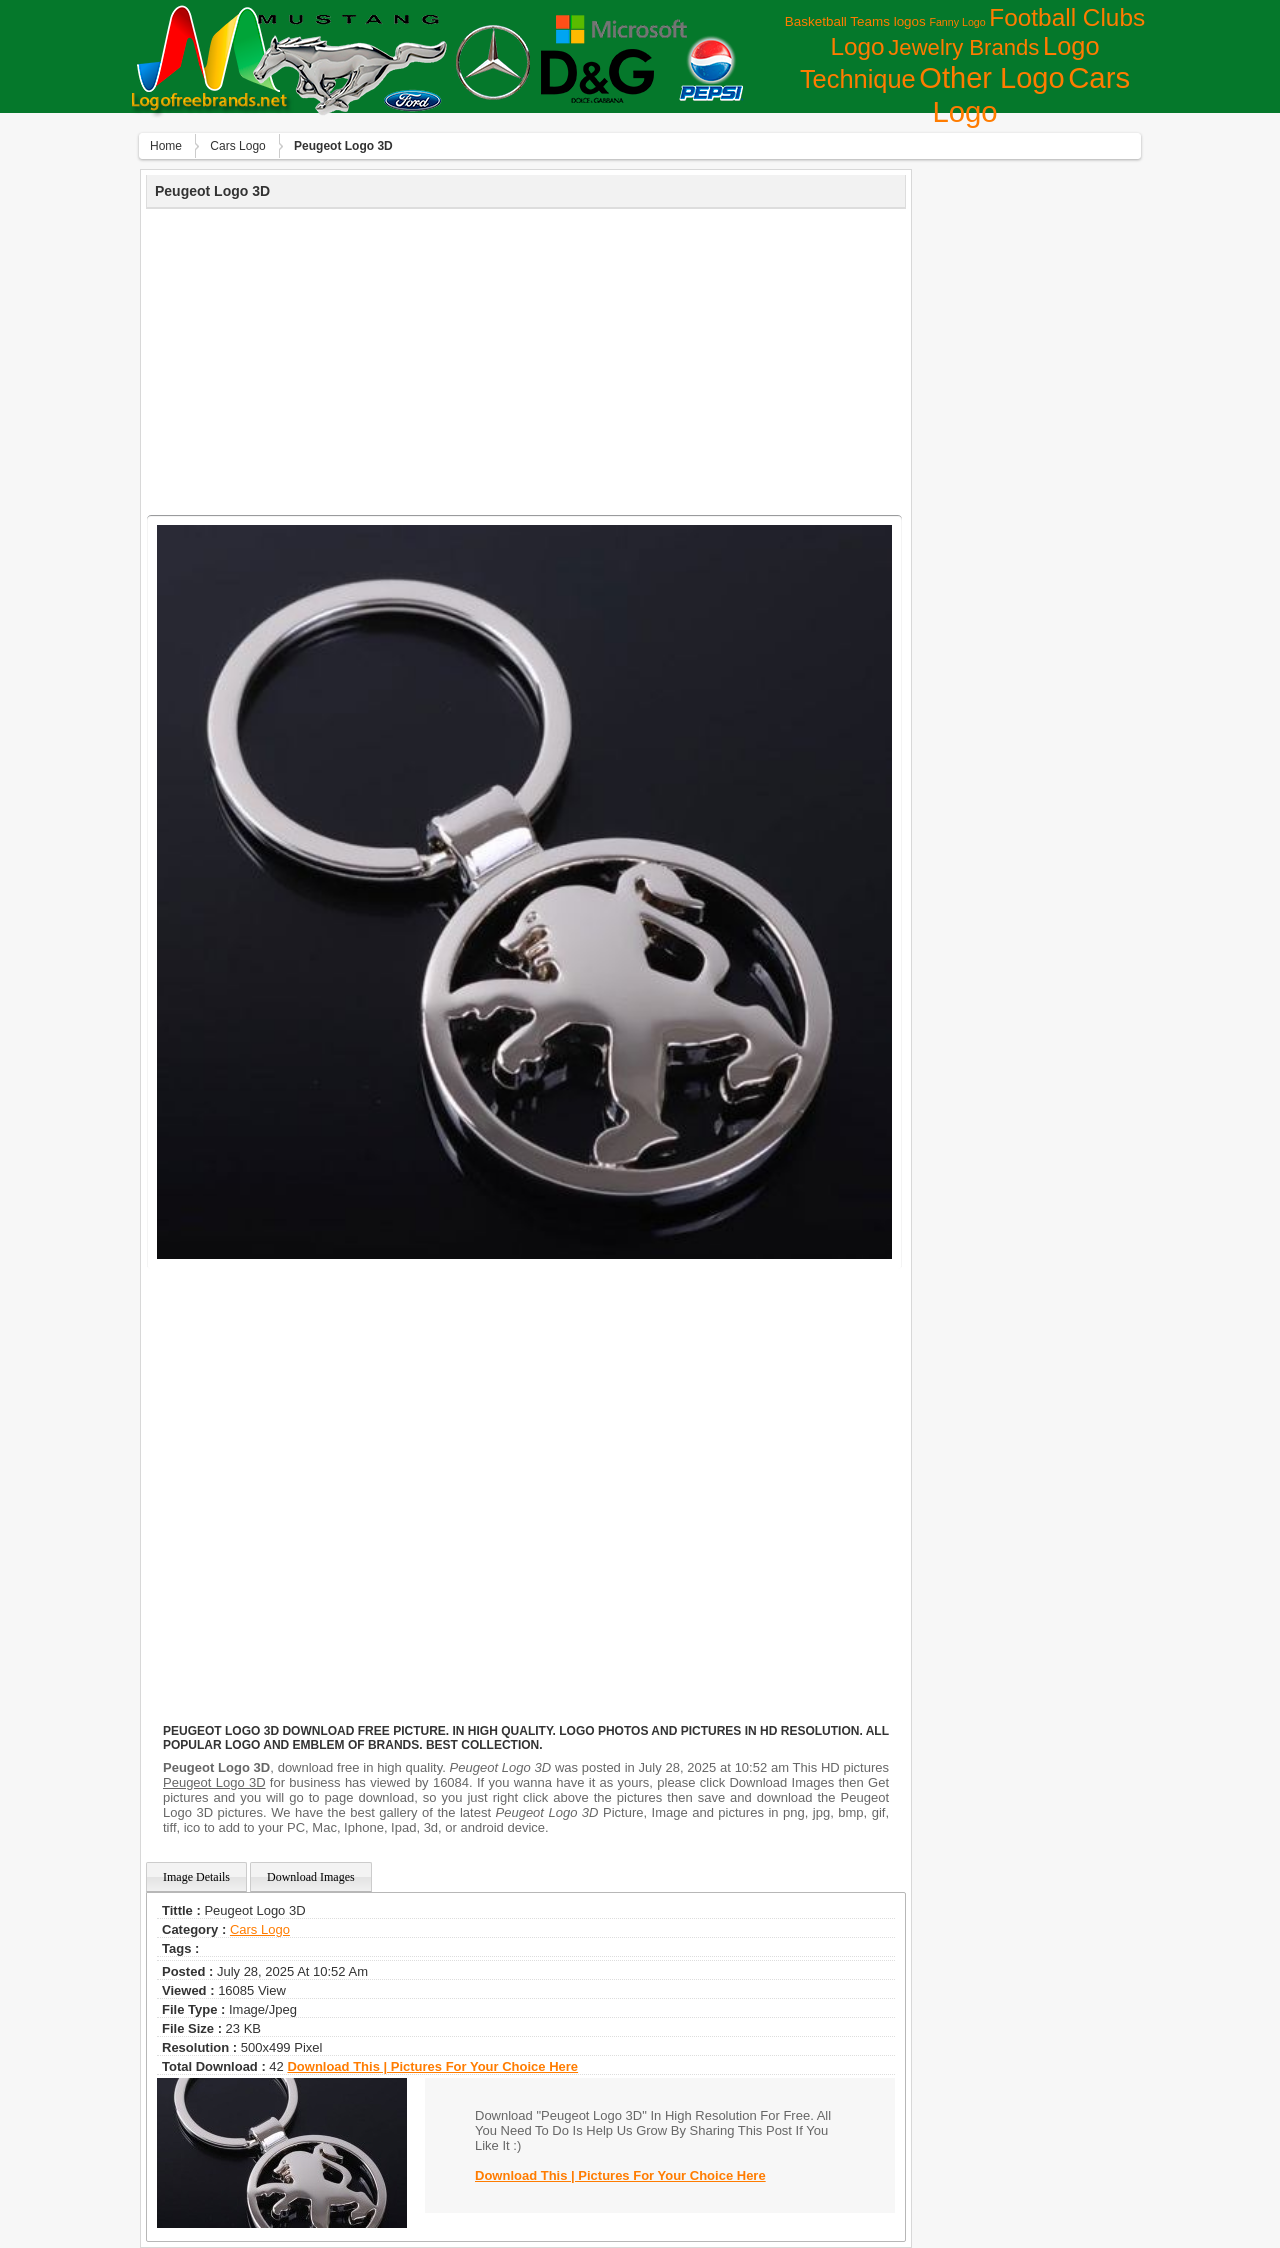 The width and height of the screenshot is (1280, 2248). Describe the element at coordinates (237, 146) in the screenshot. I see `Сars Logo` at that location.